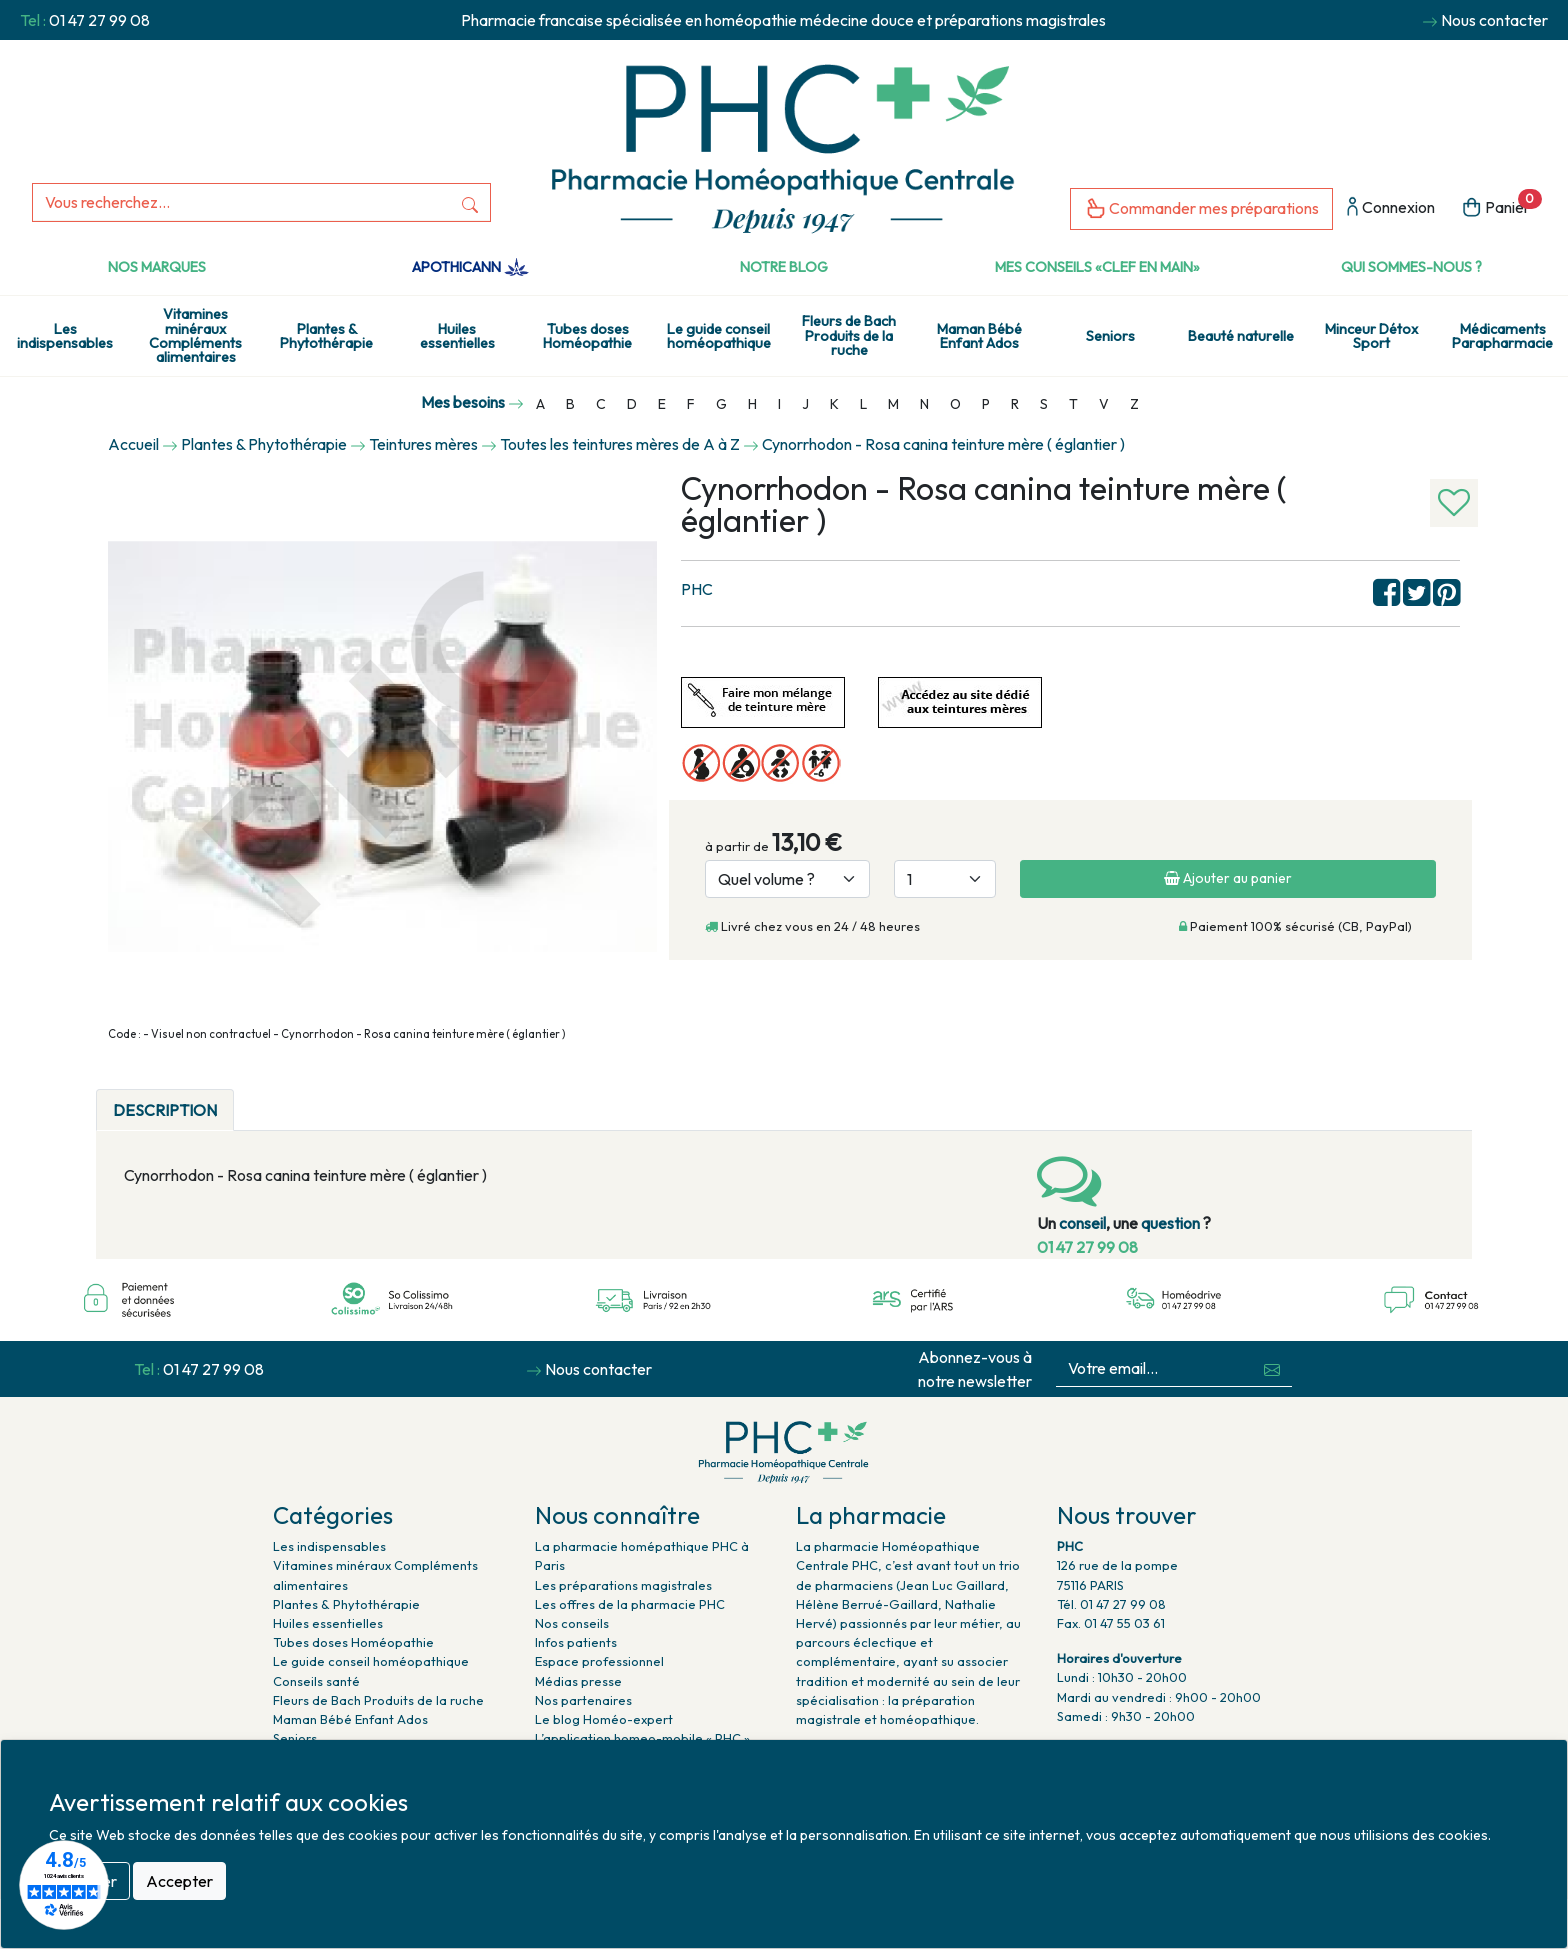  Describe the element at coordinates (719, 336) in the screenshot. I see `Le guide conseil homéopathique` at that location.